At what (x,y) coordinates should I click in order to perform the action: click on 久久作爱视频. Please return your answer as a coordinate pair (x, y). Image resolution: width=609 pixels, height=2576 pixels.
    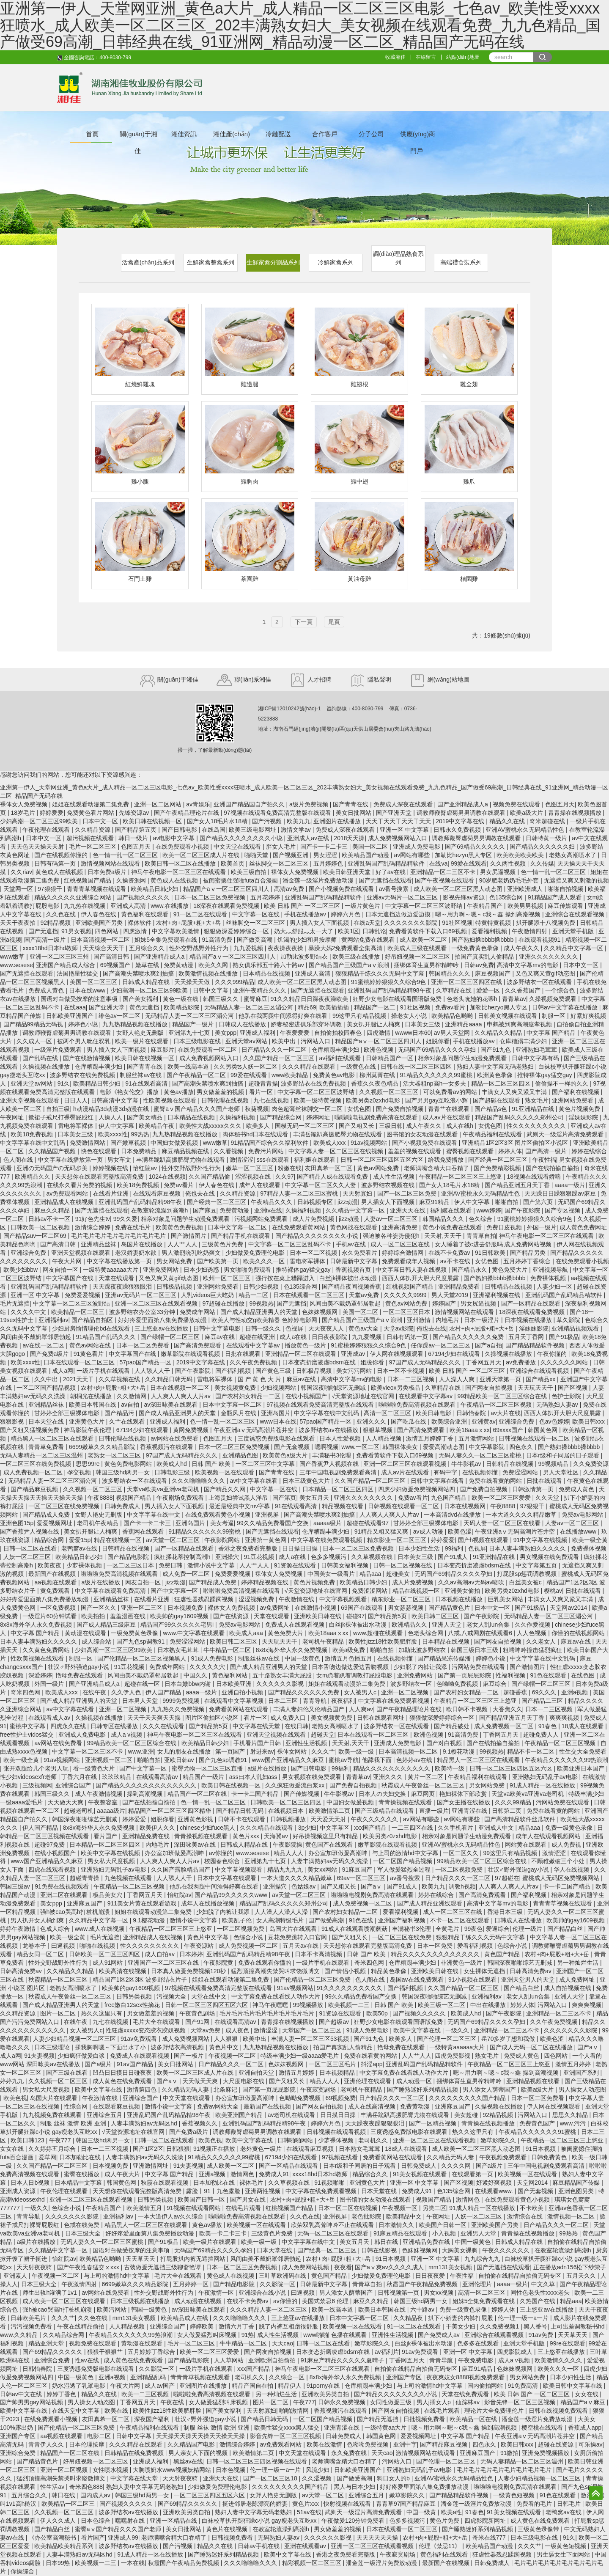
    Looking at the image, I should click on (533, 1624).